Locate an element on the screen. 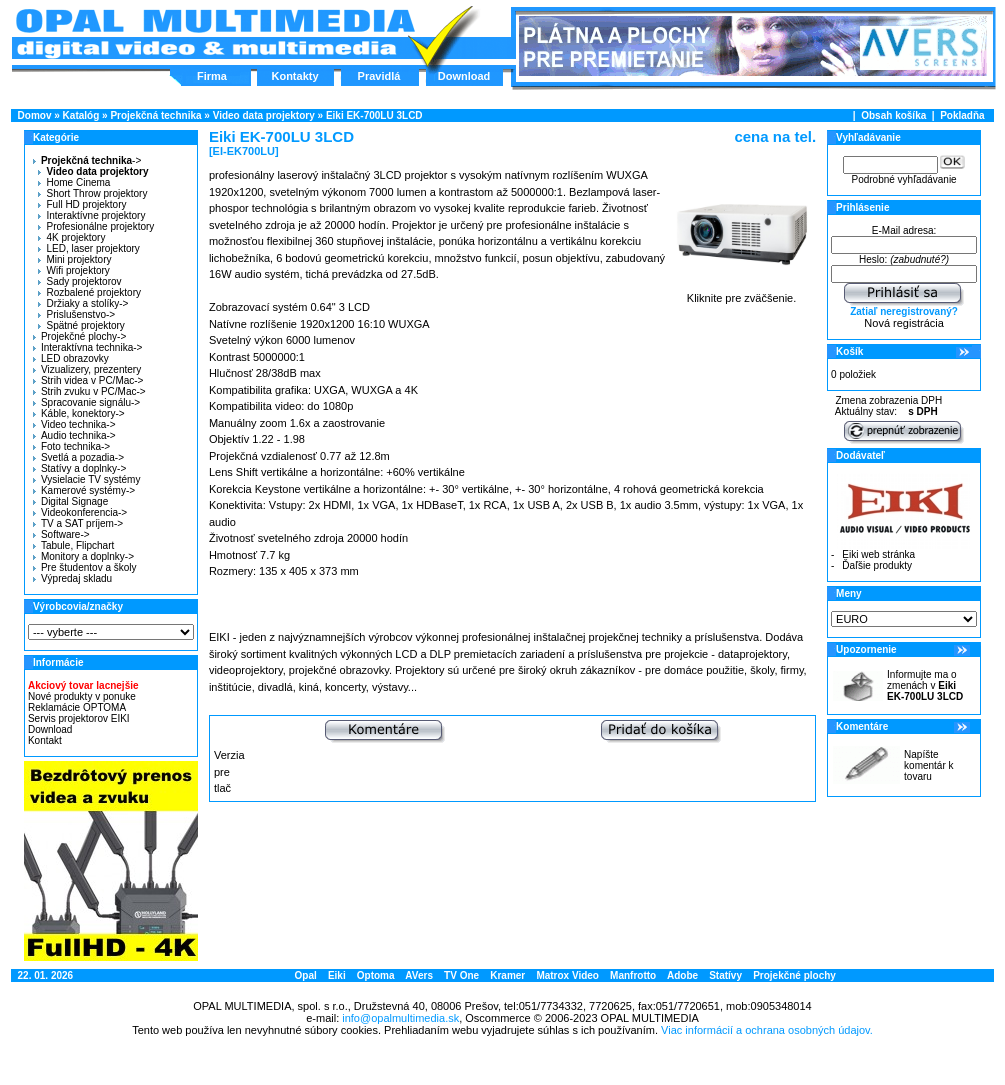  LED obrazovky is located at coordinates (71, 358).